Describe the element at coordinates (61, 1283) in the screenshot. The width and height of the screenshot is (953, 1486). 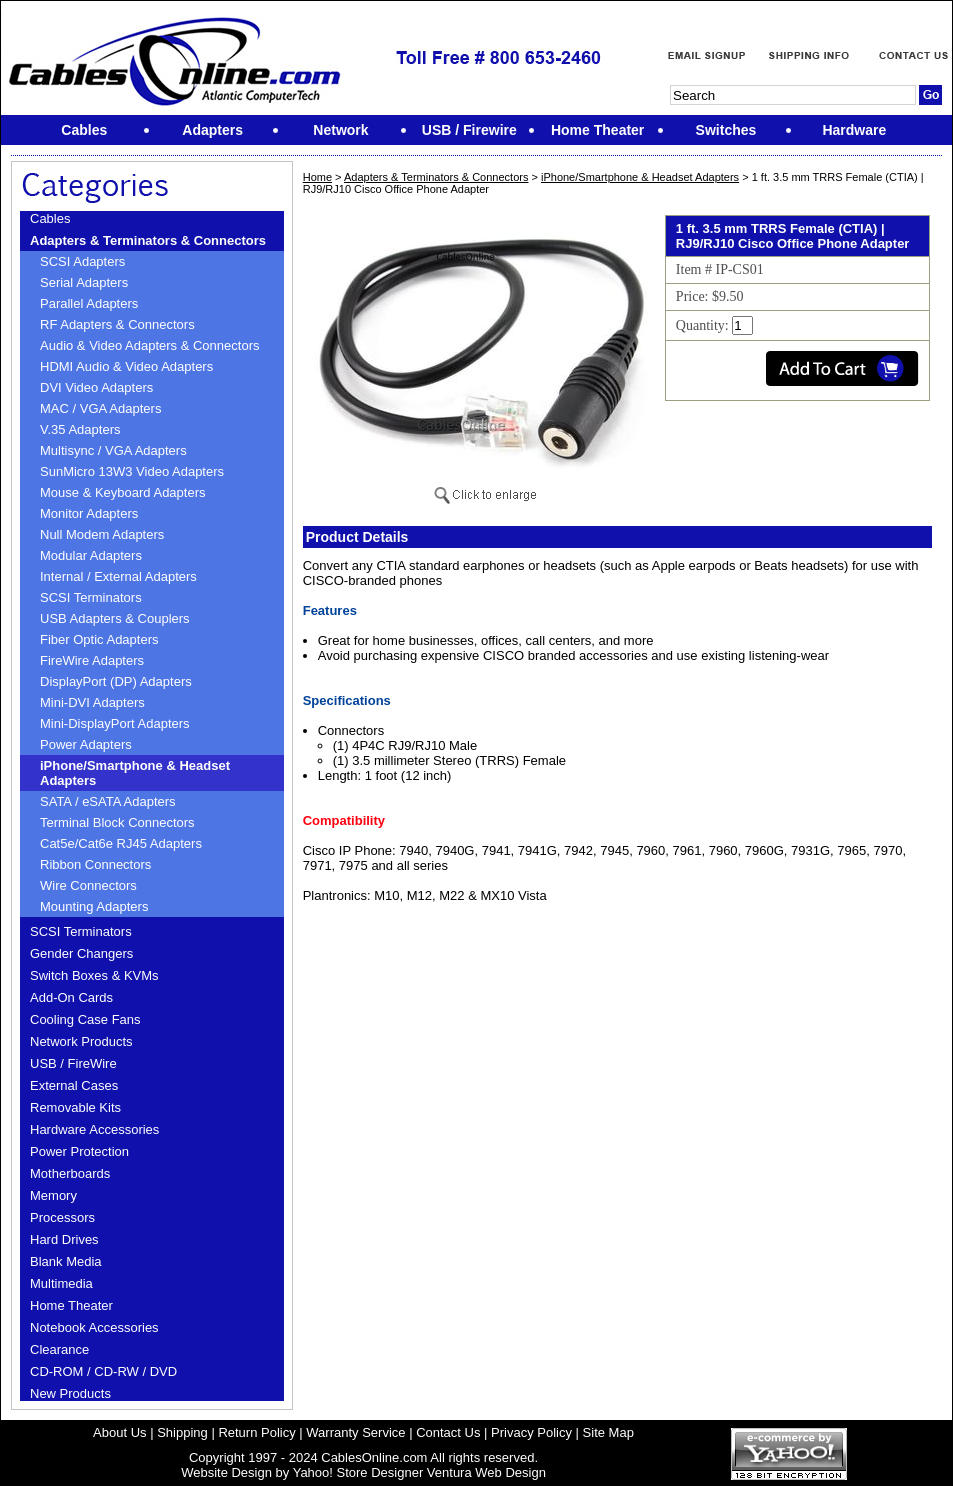
I see `Multimedia` at that location.